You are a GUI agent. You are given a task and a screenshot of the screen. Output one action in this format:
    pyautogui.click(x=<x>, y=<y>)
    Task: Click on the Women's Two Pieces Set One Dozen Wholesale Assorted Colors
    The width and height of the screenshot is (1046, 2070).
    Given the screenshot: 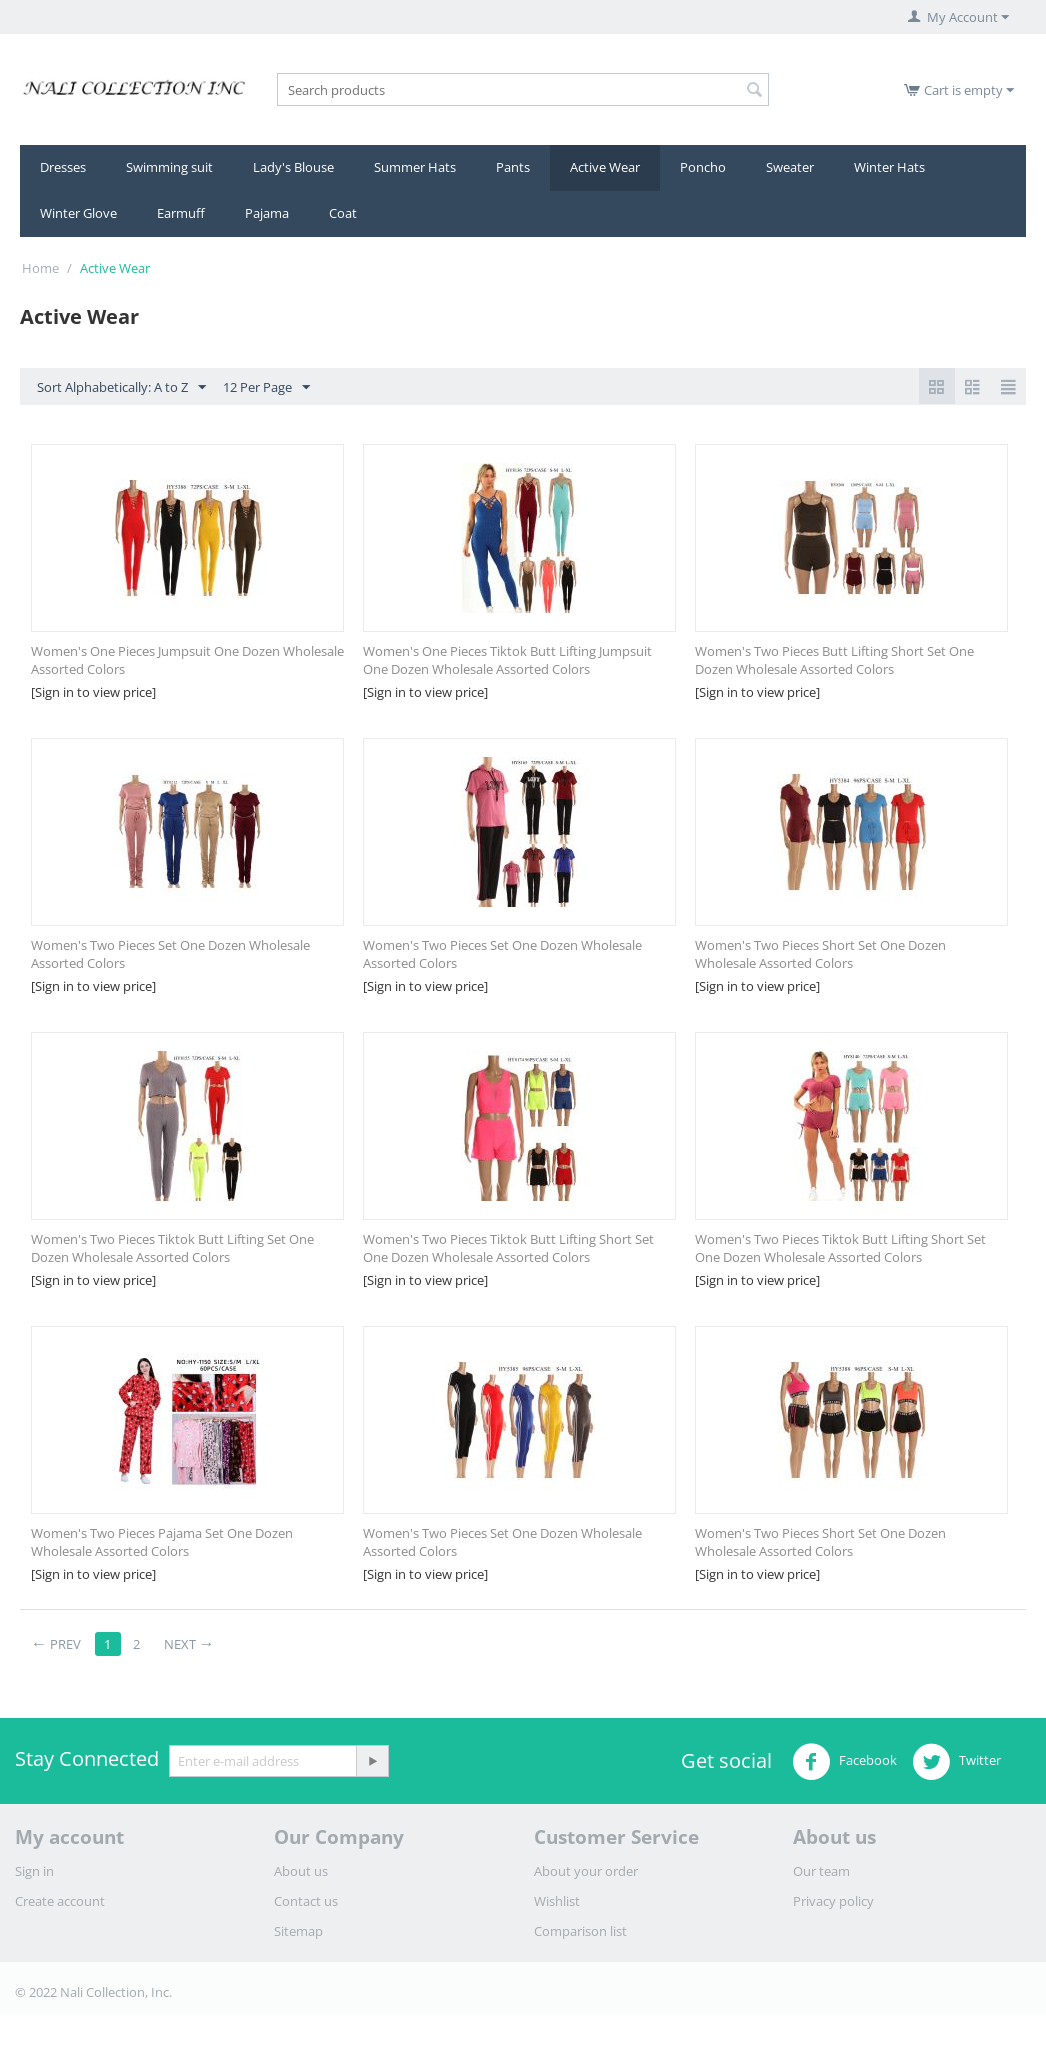 What is the action you would take?
    pyautogui.click(x=170, y=954)
    